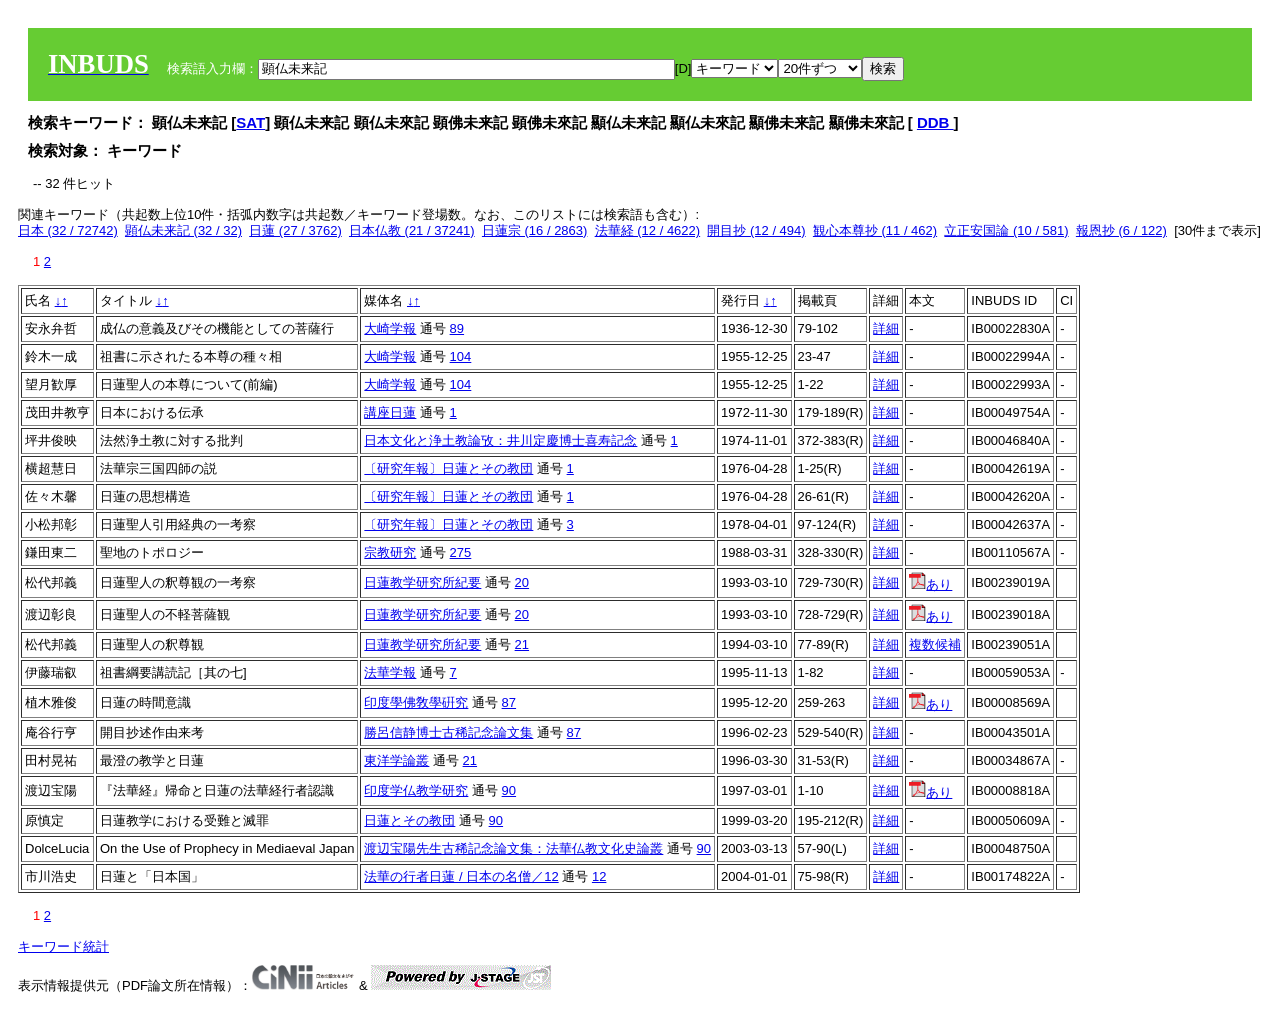  I want to click on 複数候補, so click(935, 644).